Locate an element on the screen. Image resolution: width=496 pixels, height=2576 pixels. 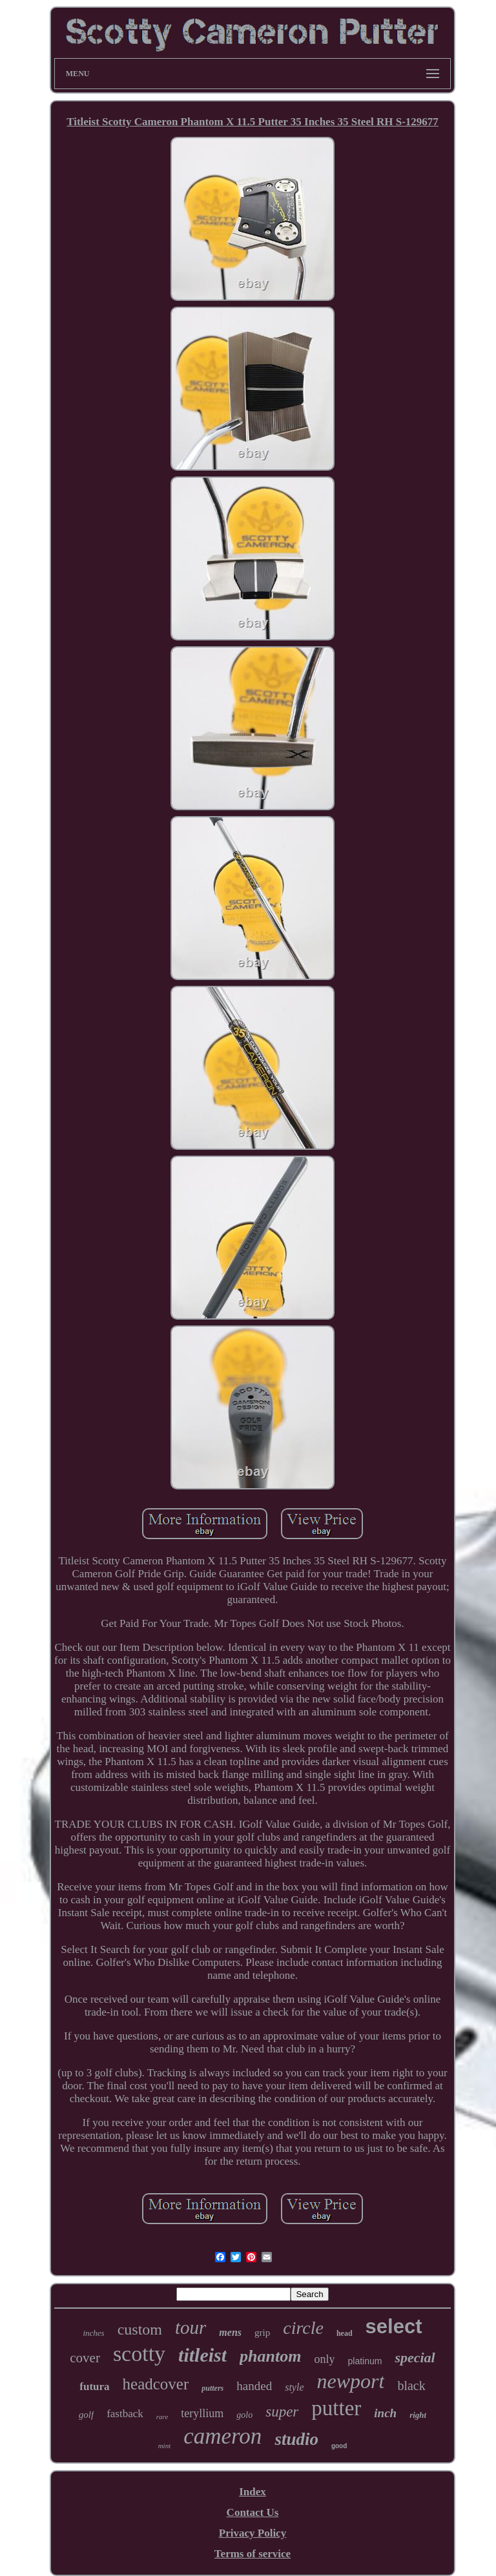
mens is located at coordinates (230, 2332).